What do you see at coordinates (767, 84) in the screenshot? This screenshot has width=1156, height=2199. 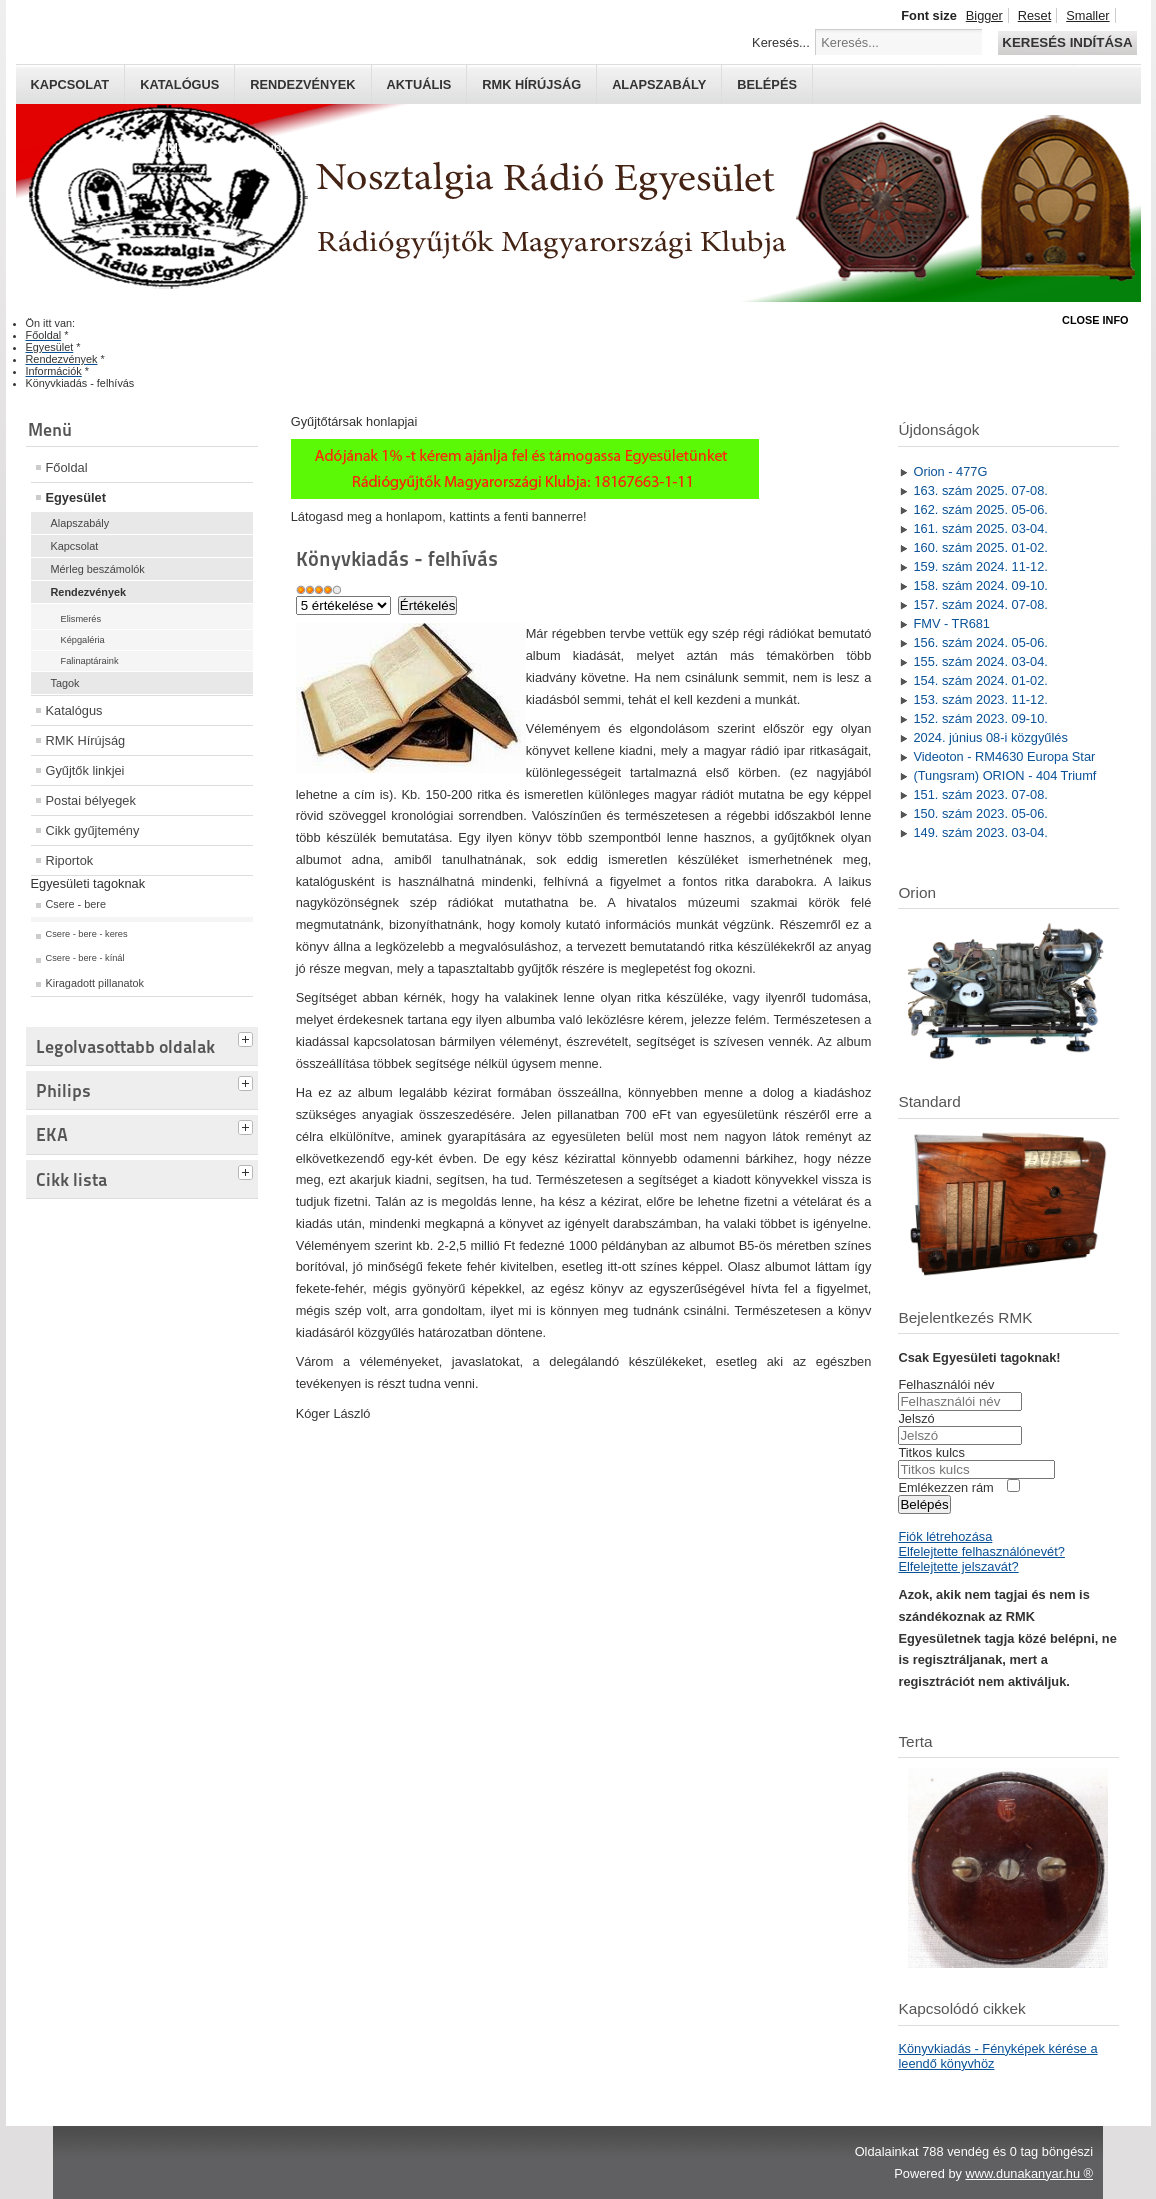 I see `Belépés` at bounding box center [767, 84].